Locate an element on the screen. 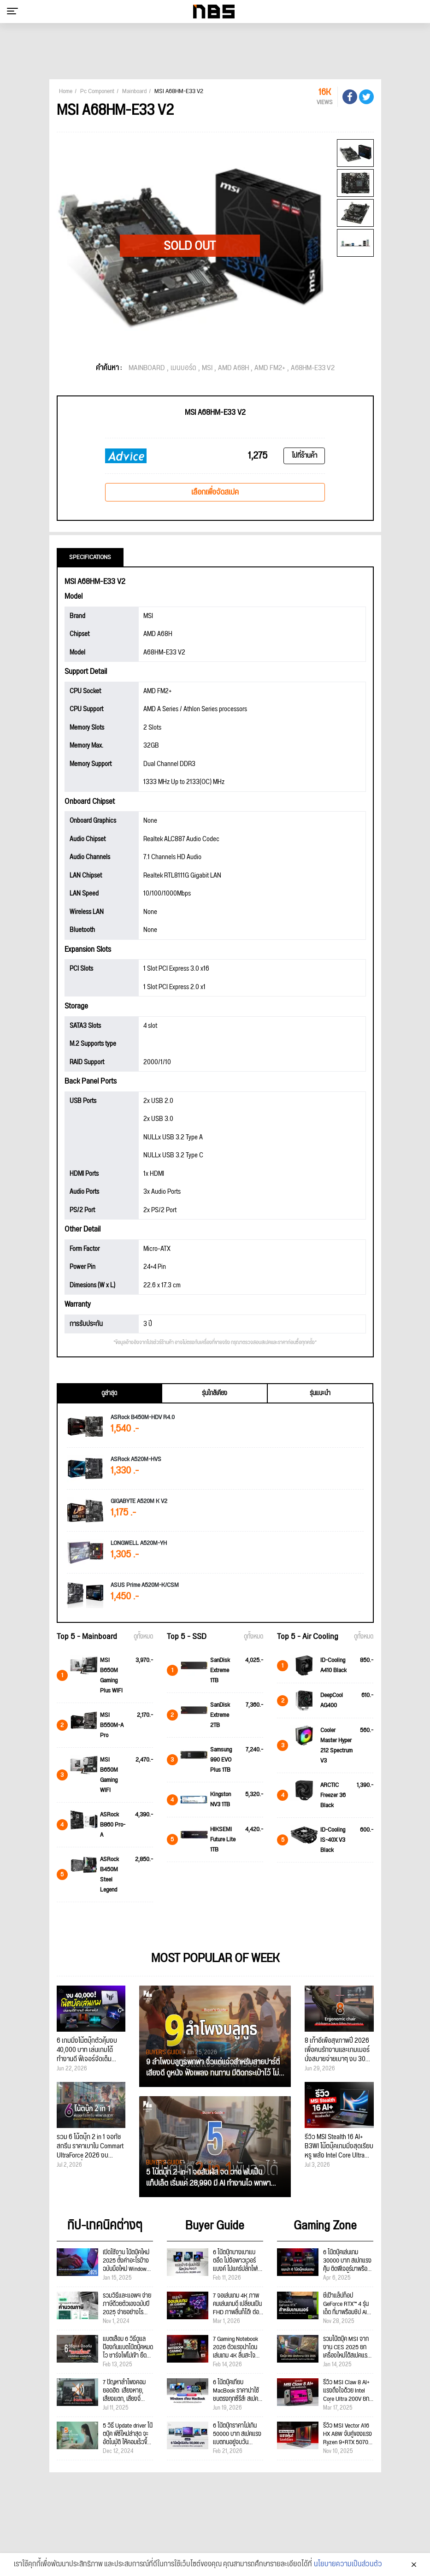 The width and height of the screenshot is (430, 2576). เลือกเพื่อจัดสเปค is located at coordinates (215, 492).